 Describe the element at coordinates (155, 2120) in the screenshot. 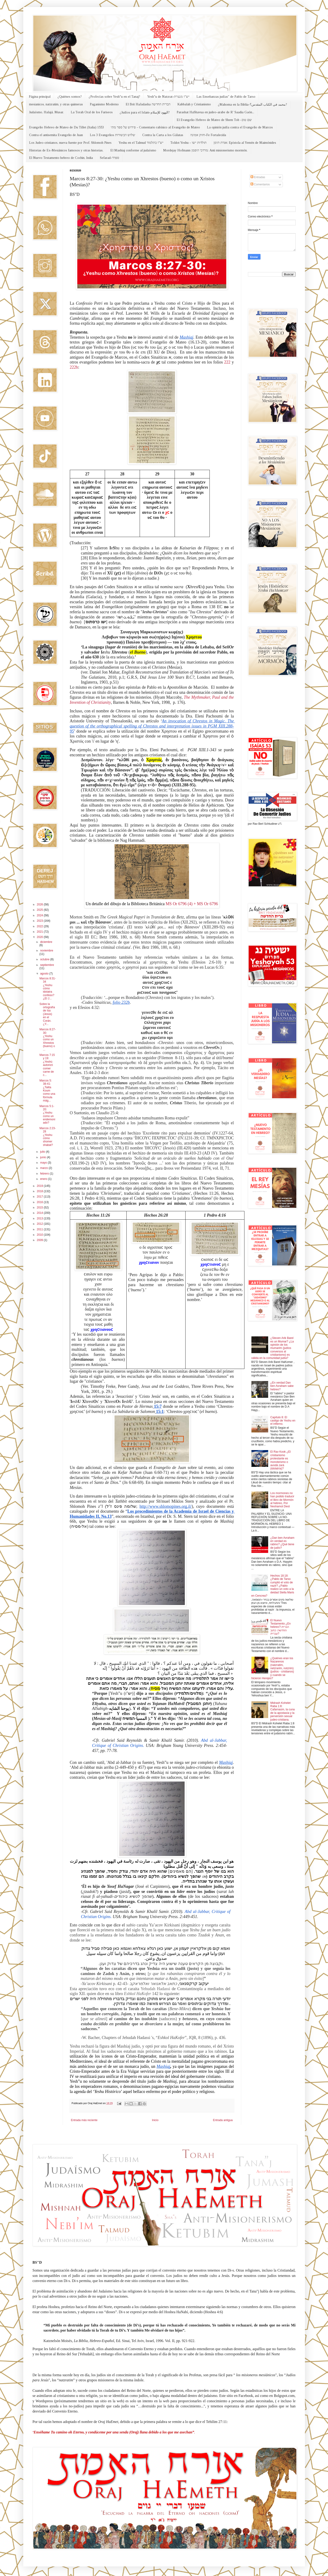

I see `Inicio` at that location.